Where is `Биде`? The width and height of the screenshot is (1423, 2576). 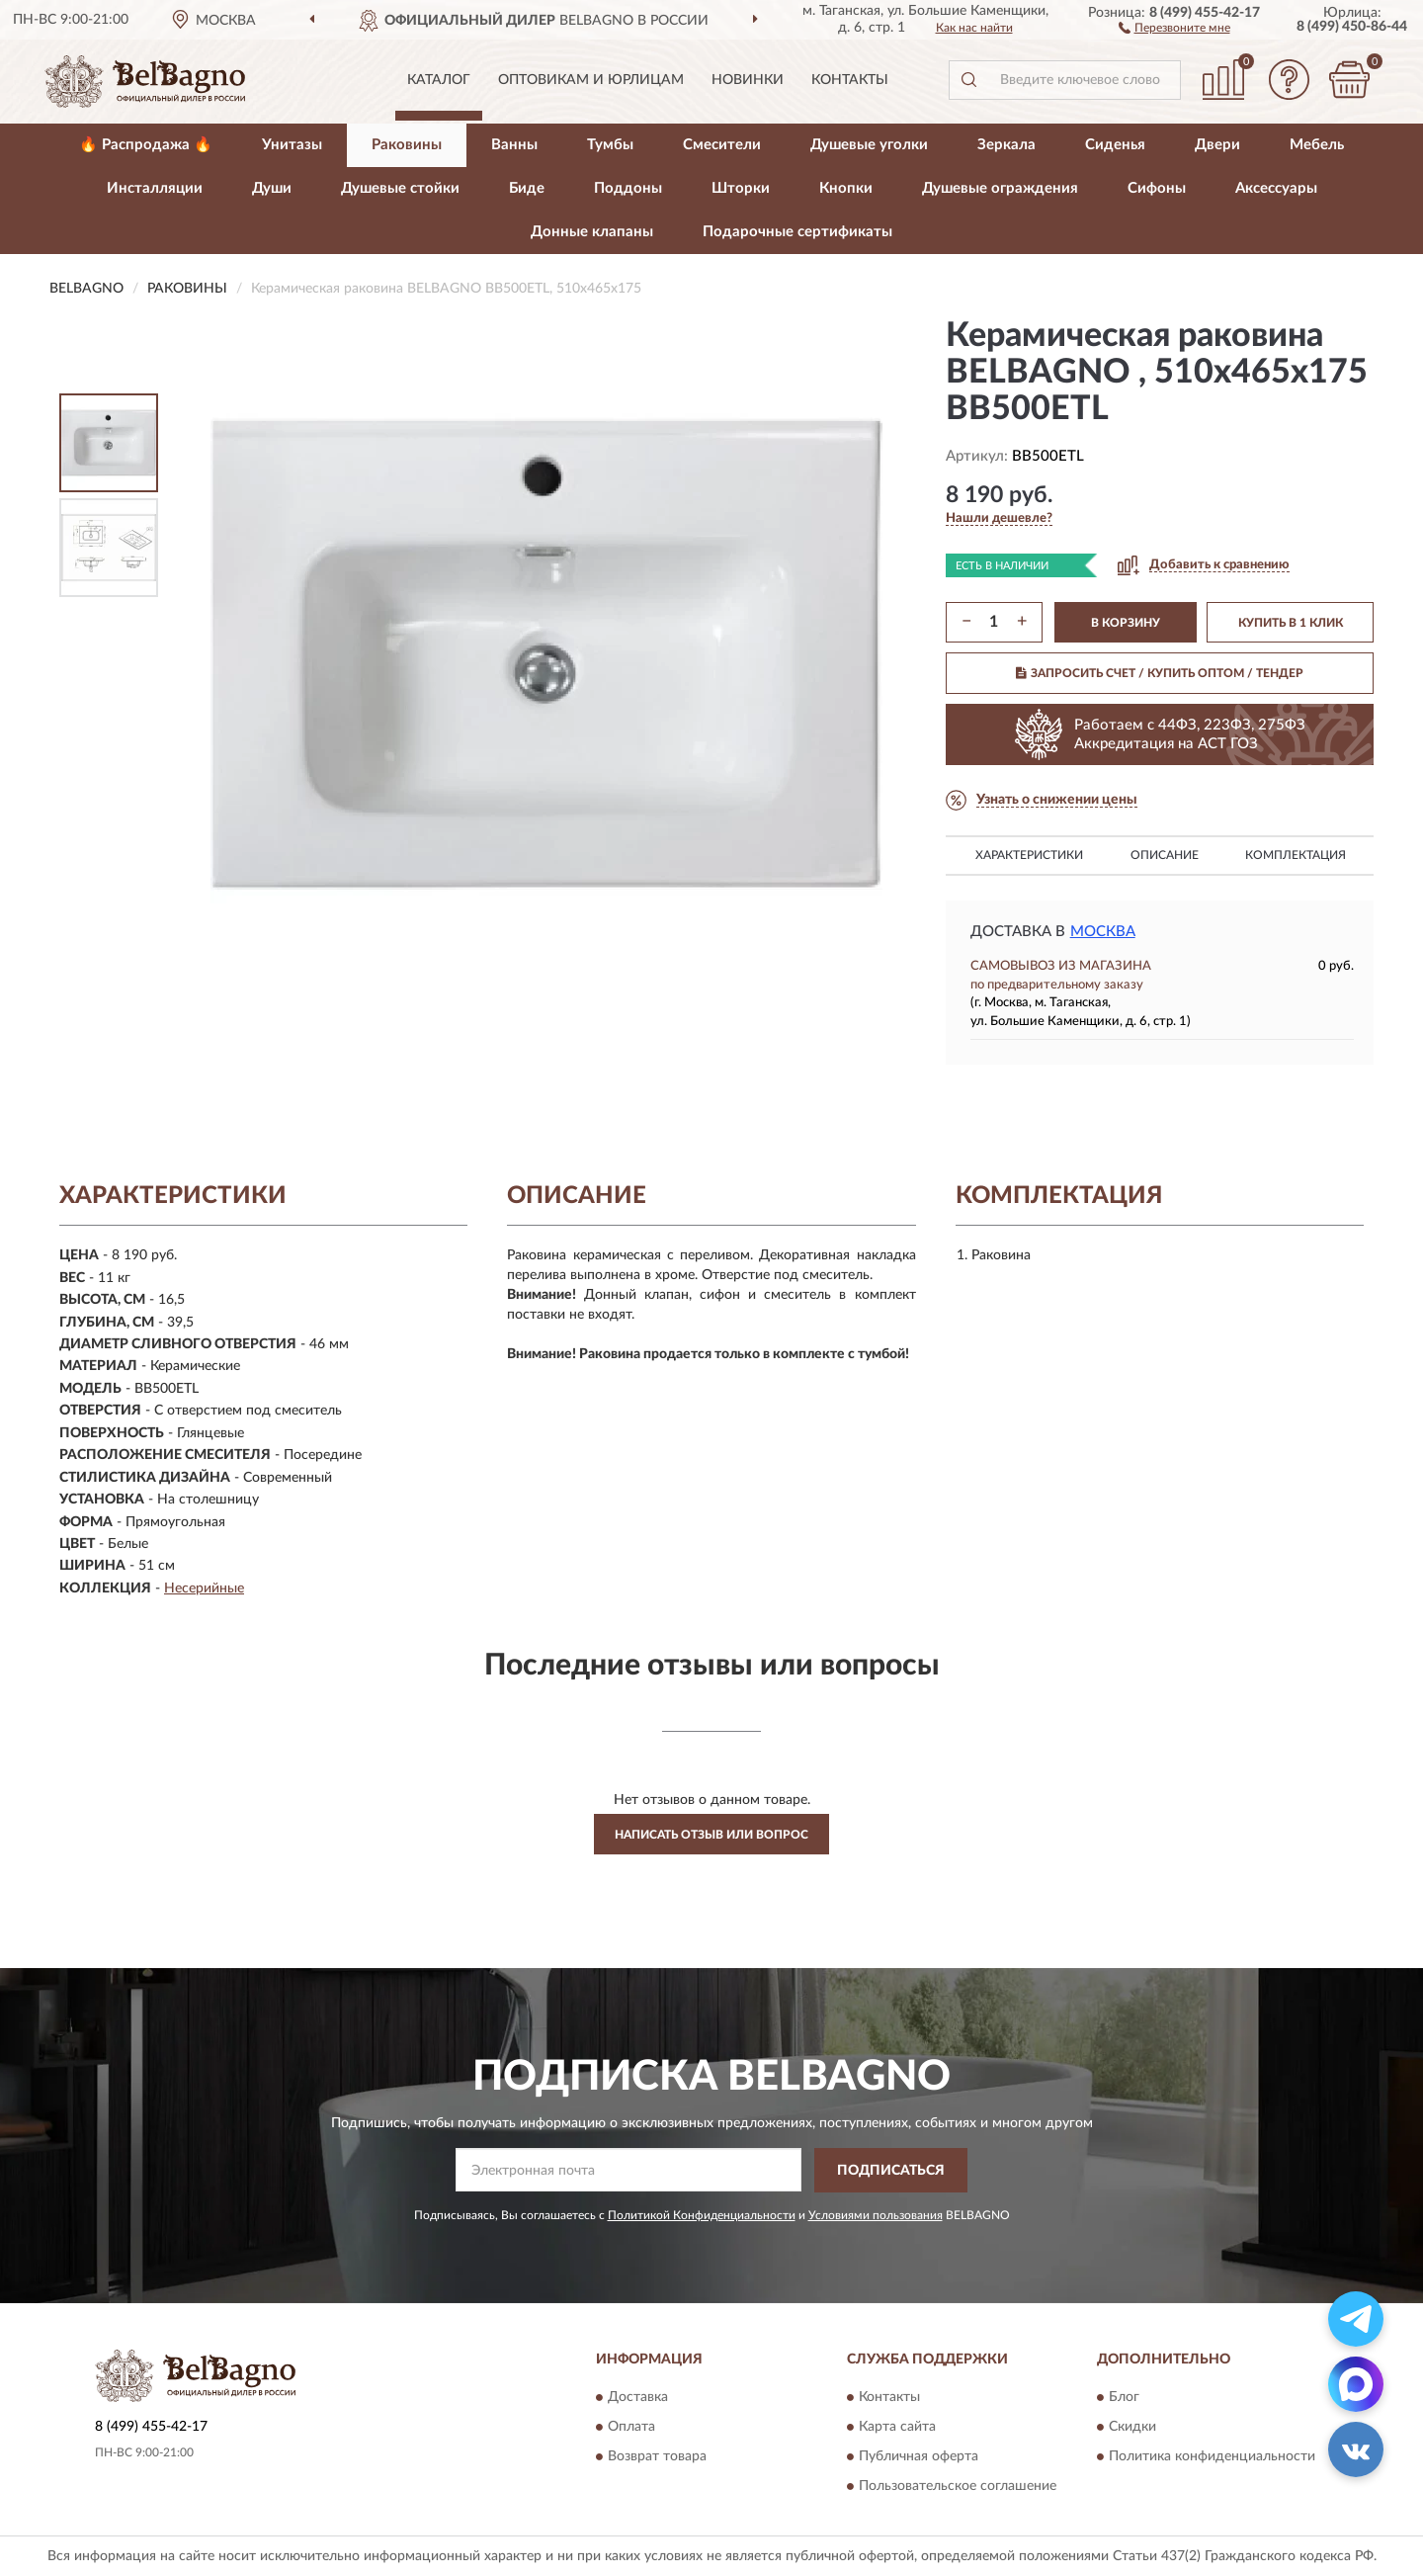 Биде is located at coordinates (526, 188).